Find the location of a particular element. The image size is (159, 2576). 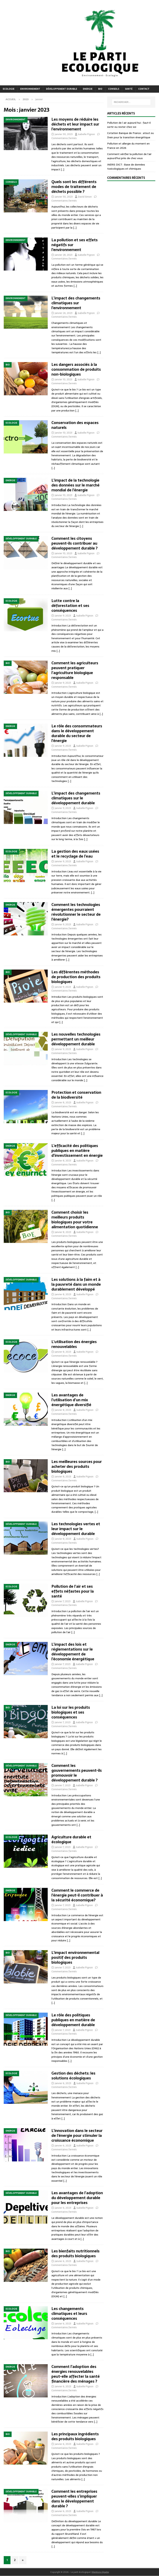

Santé is located at coordinates (128, 89).